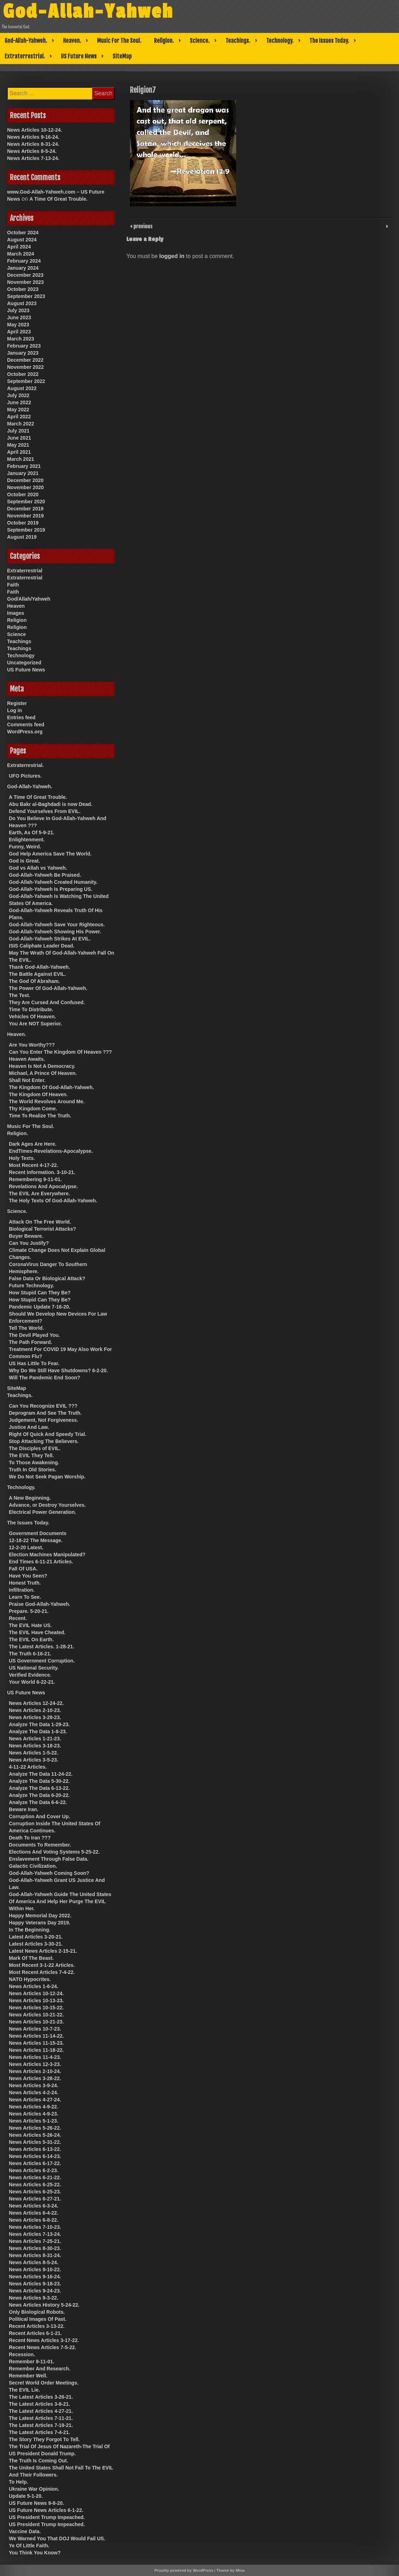 Image resolution: width=399 pixels, height=2576 pixels. What do you see at coordinates (41, 946) in the screenshot?
I see `ISIS Caliphate Leader Dead.` at bounding box center [41, 946].